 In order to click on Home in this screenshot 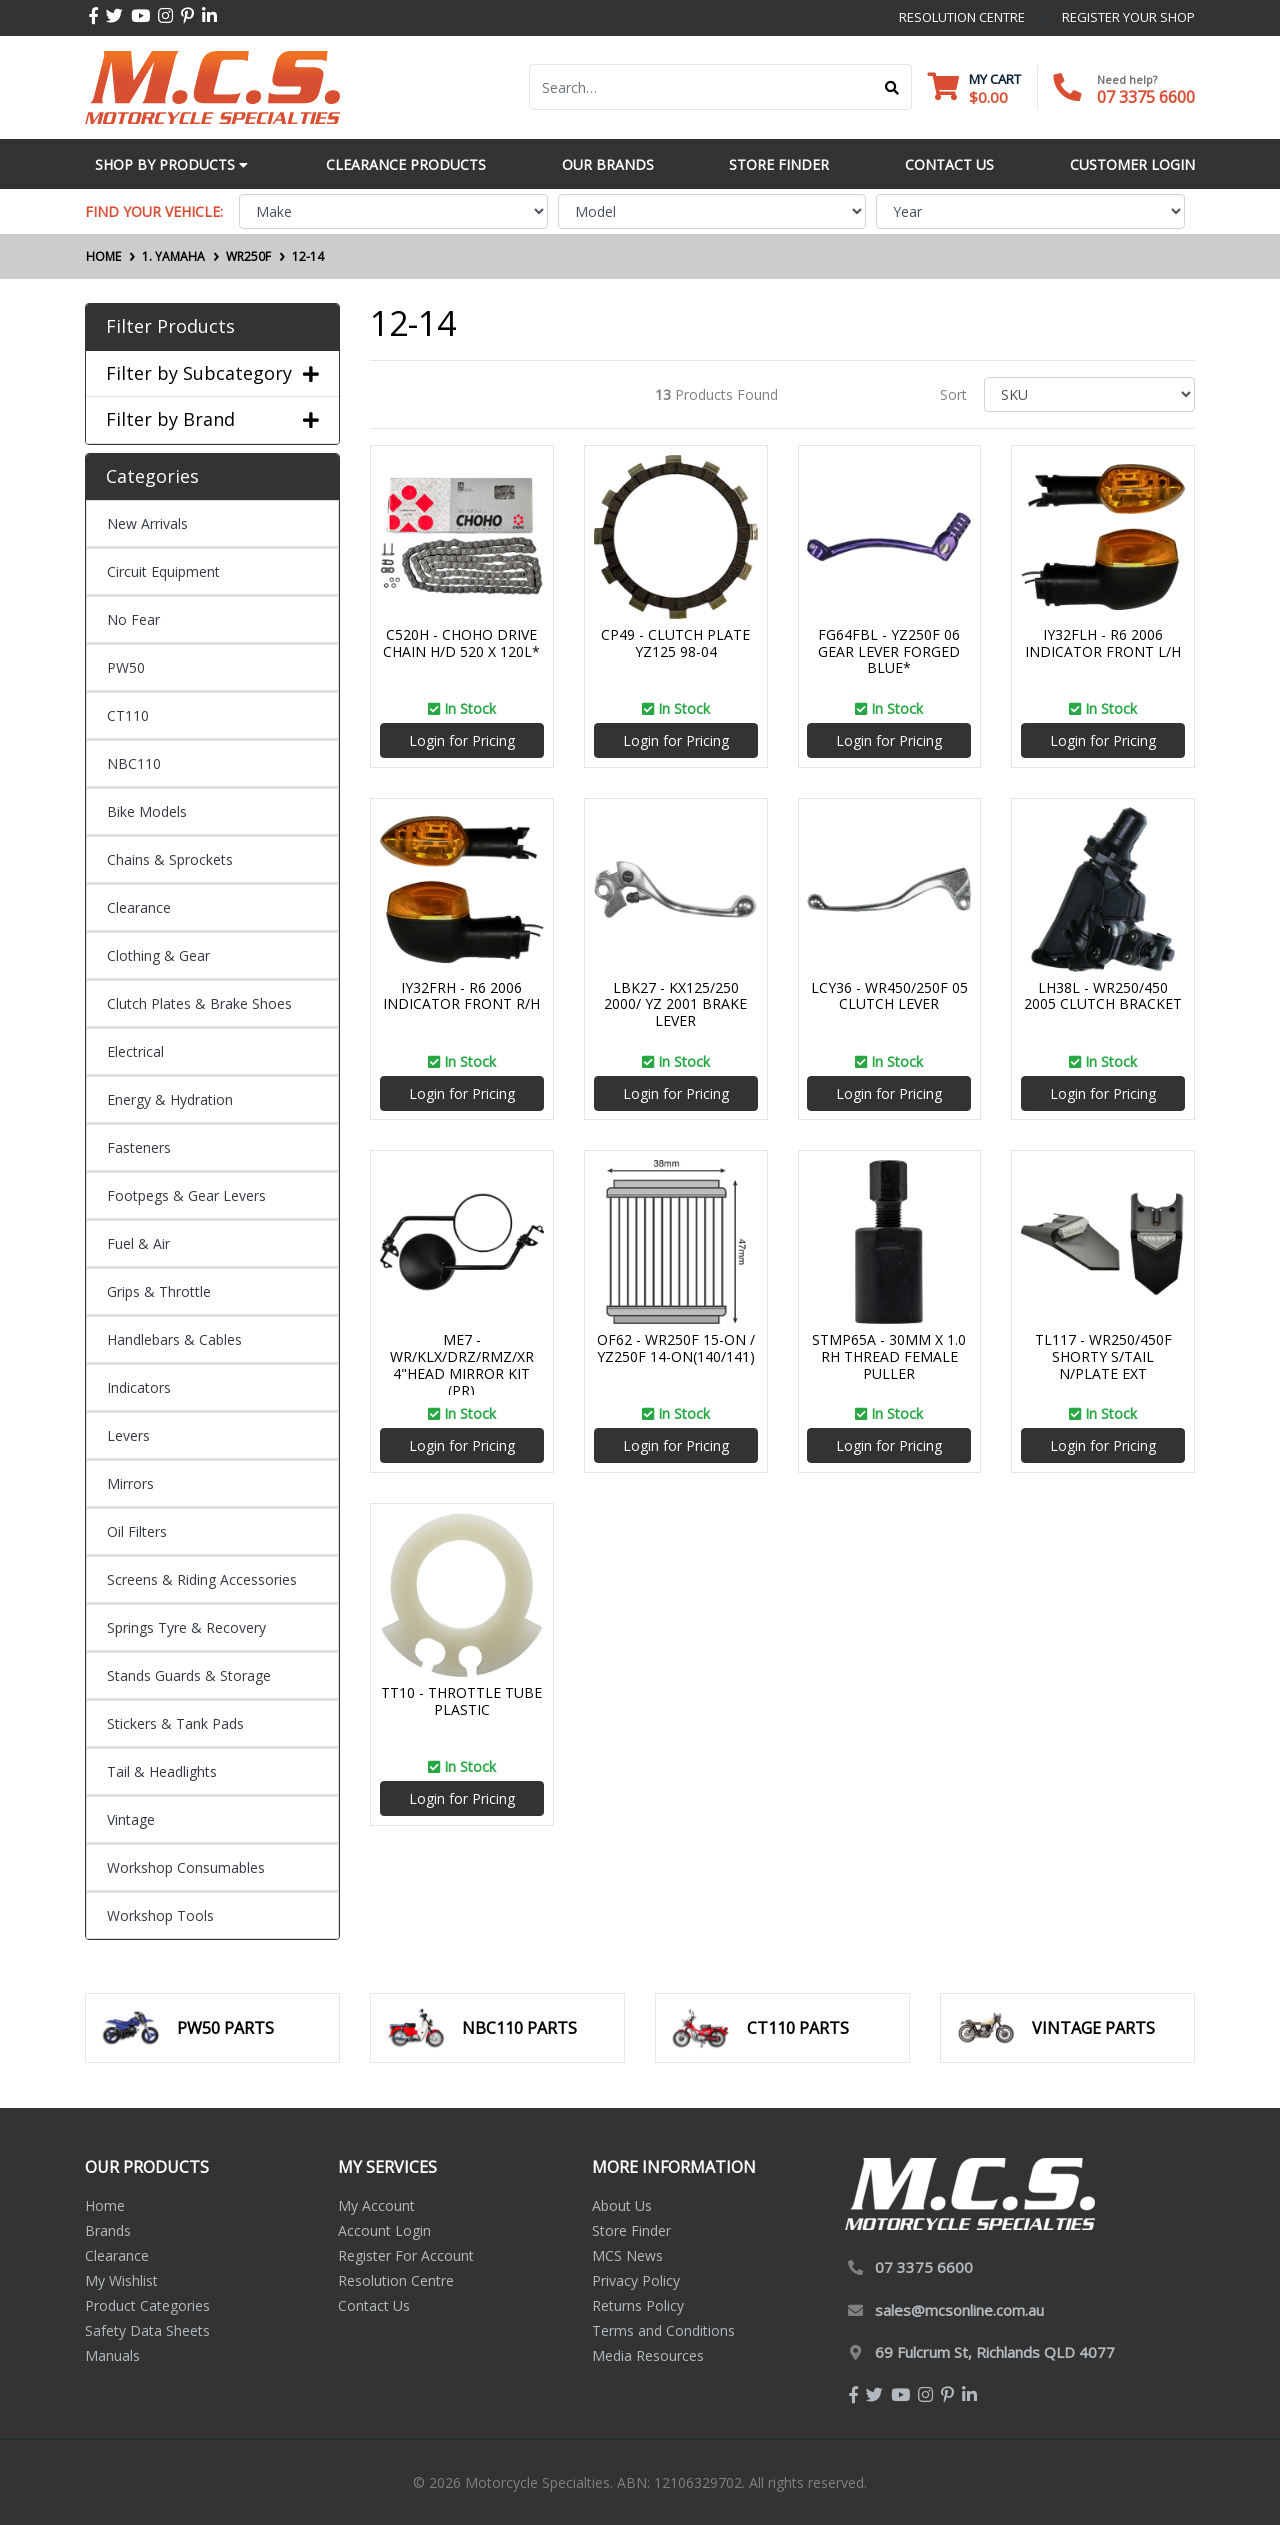, I will do `click(105, 2205)`.